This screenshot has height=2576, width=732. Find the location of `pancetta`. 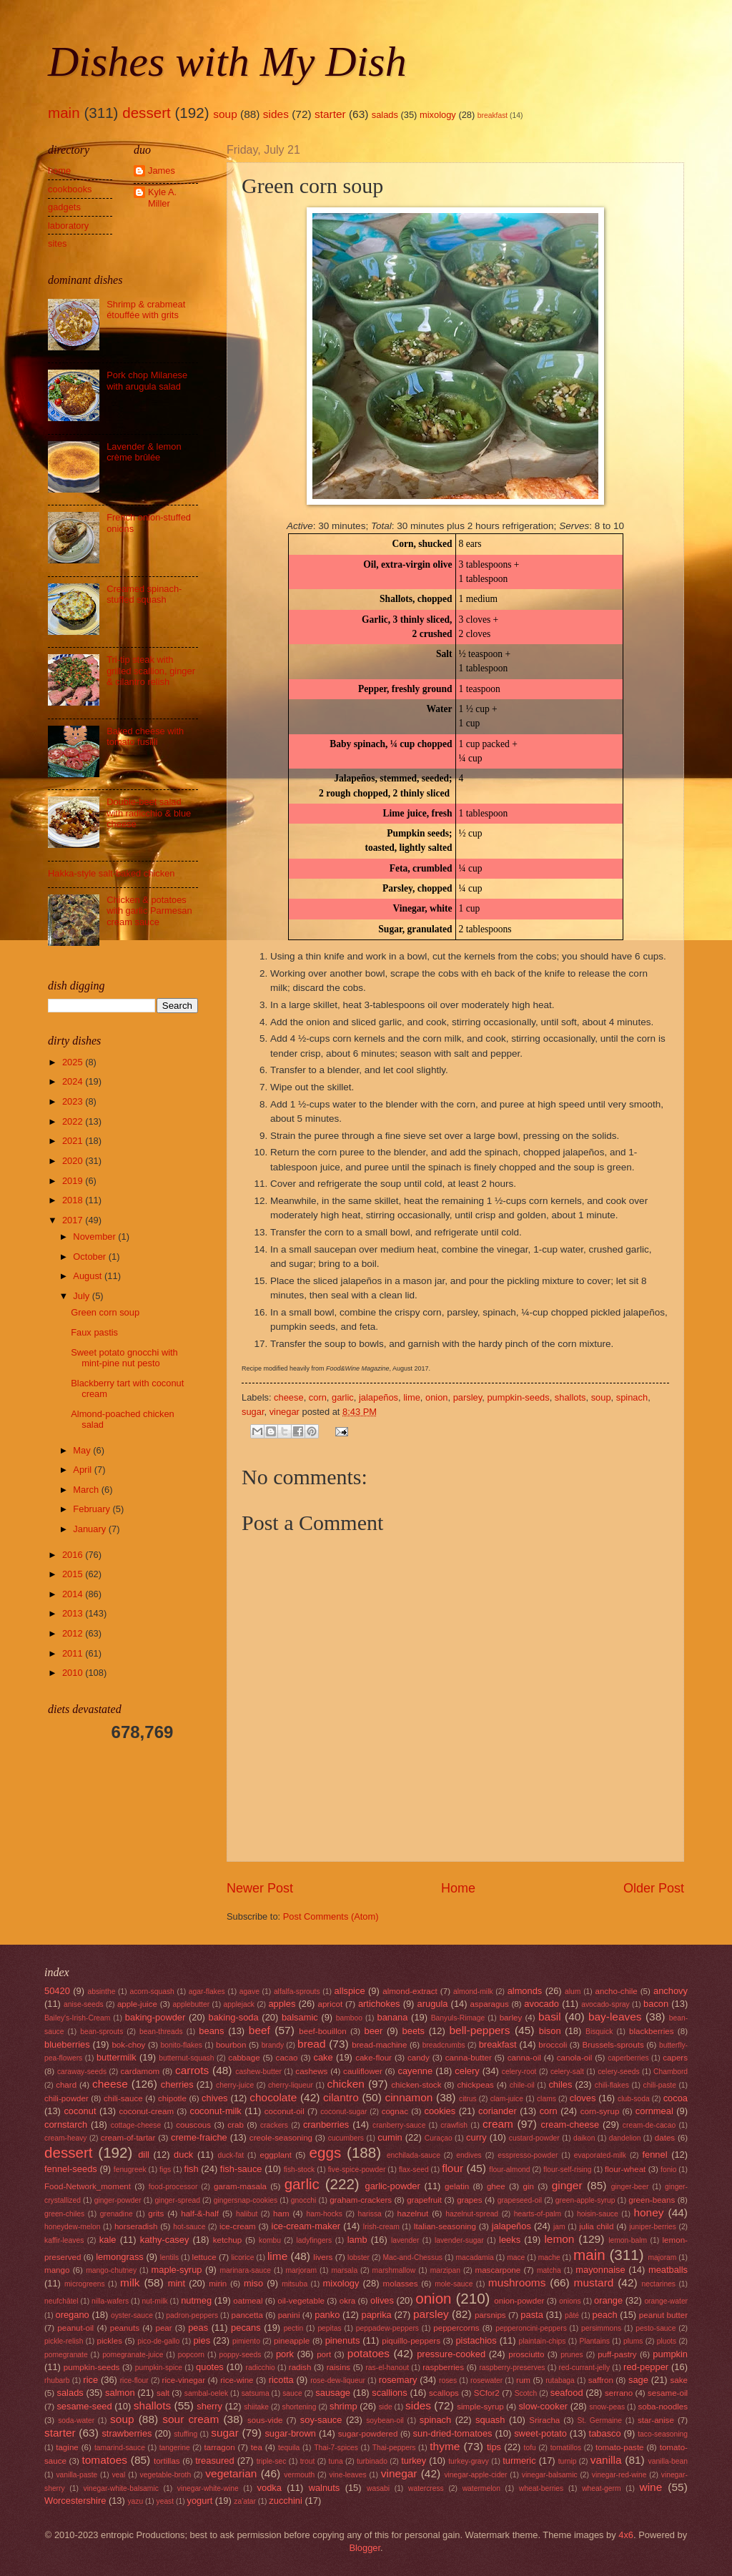

pancetta is located at coordinates (247, 2315).